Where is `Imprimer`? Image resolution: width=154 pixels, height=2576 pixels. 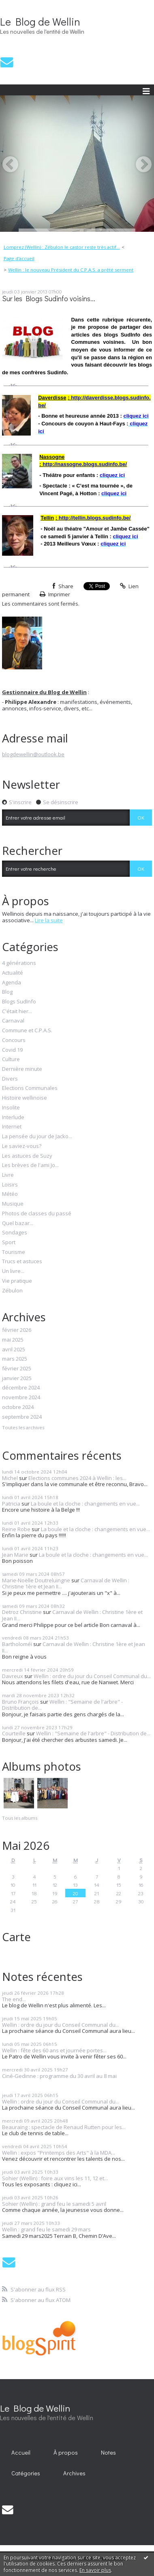 Imprimer is located at coordinates (55, 594).